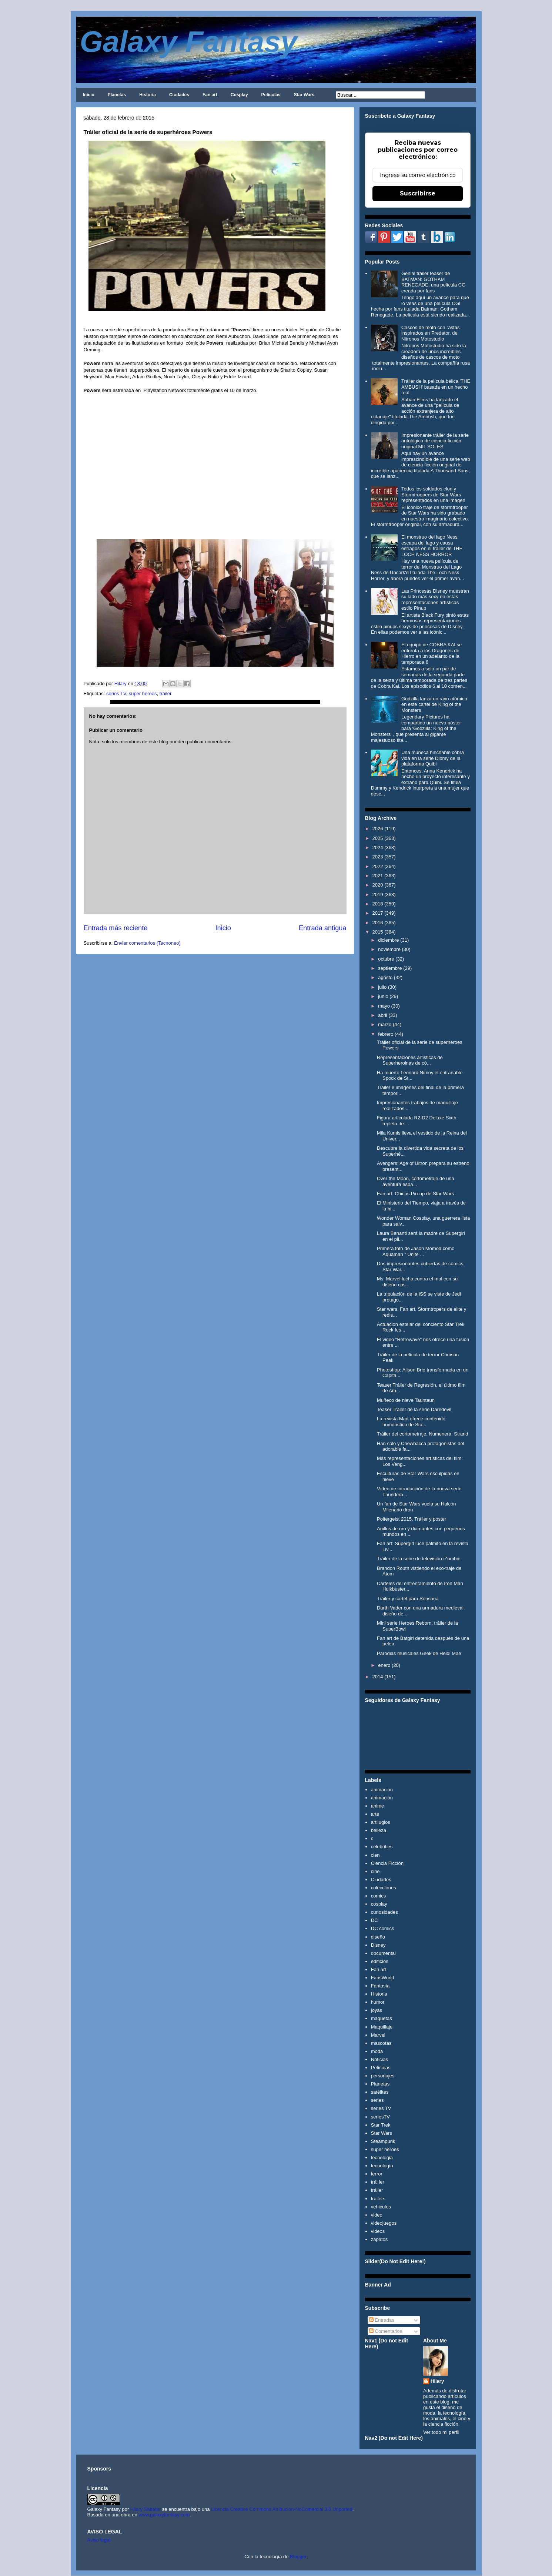 The height and width of the screenshot is (2576, 552). Describe the element at coordinates (379, 1904) in the screenshot. I see `cosplay` at that location.